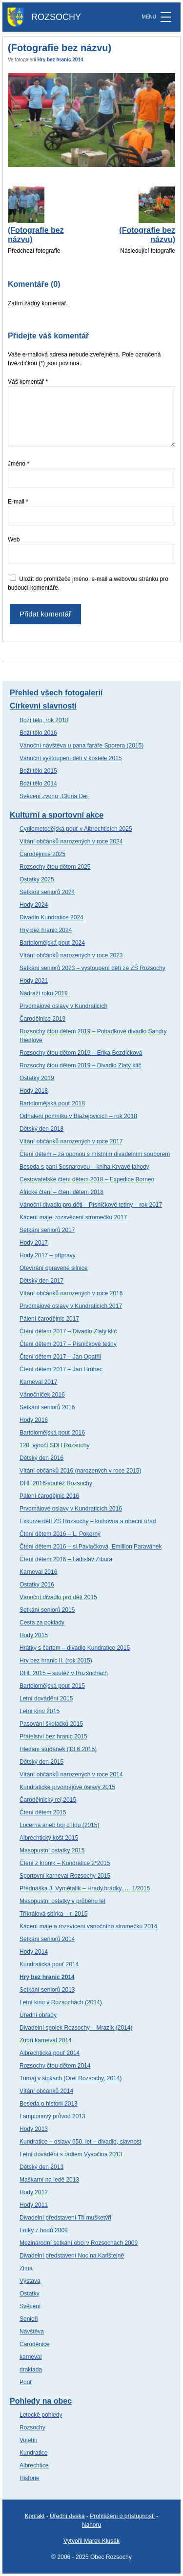  I want to click on Boží tělo 2014, so click(38, 783).